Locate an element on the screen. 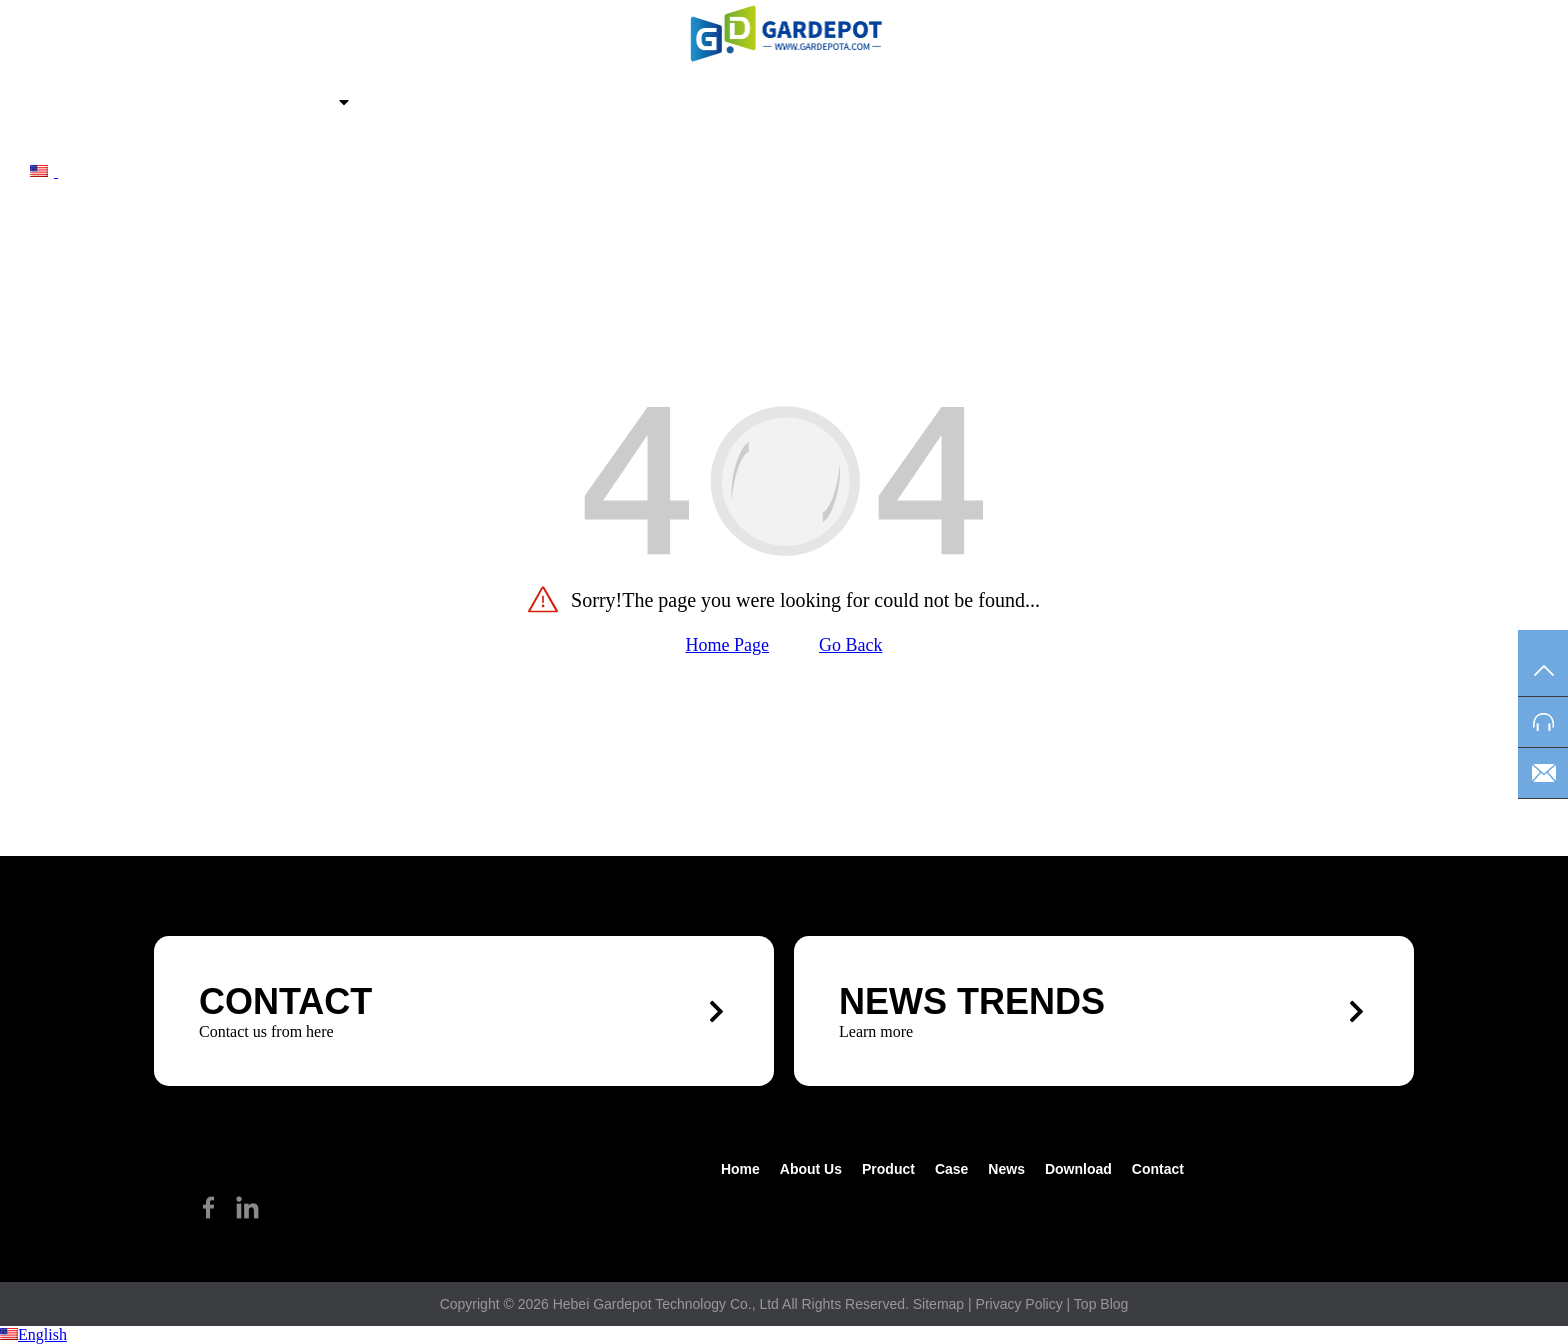  News is located at coordinates (461, 104).